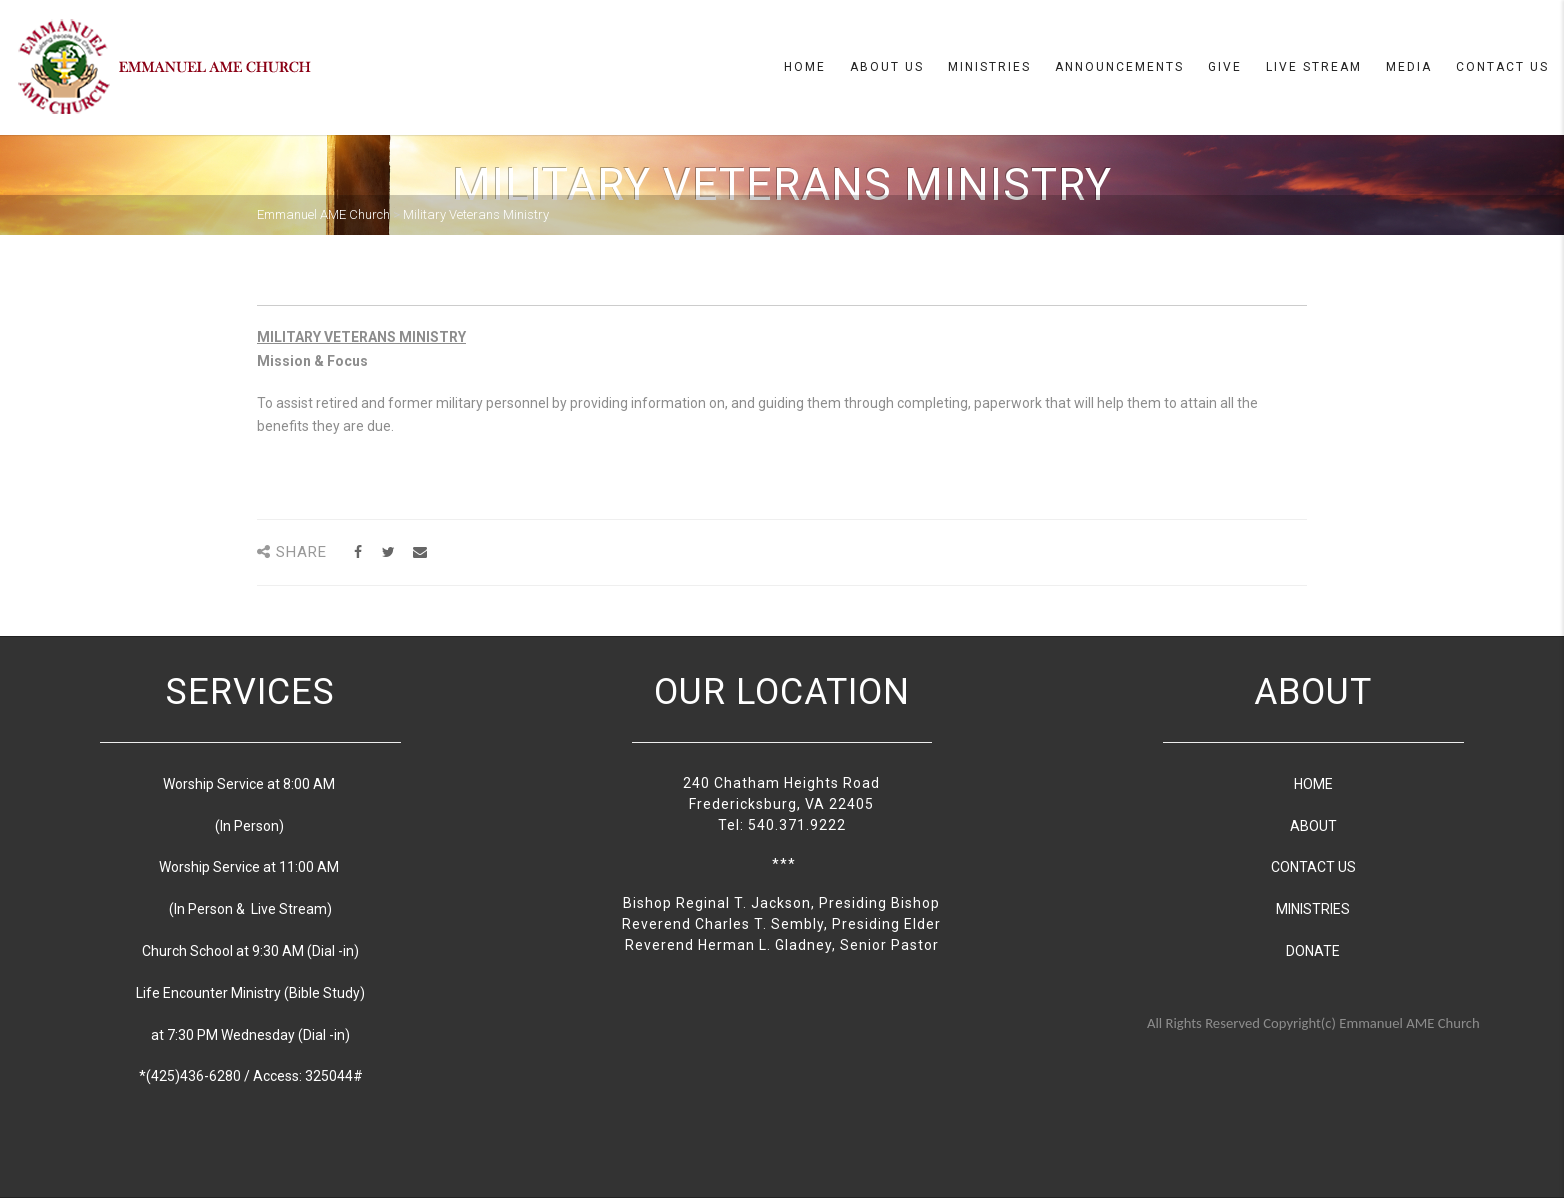 The image size is (1564, 1198). What do you see at coordinates (989, 67) in the screenshot?
I see `Ministries` at bounding box center [989, 67].